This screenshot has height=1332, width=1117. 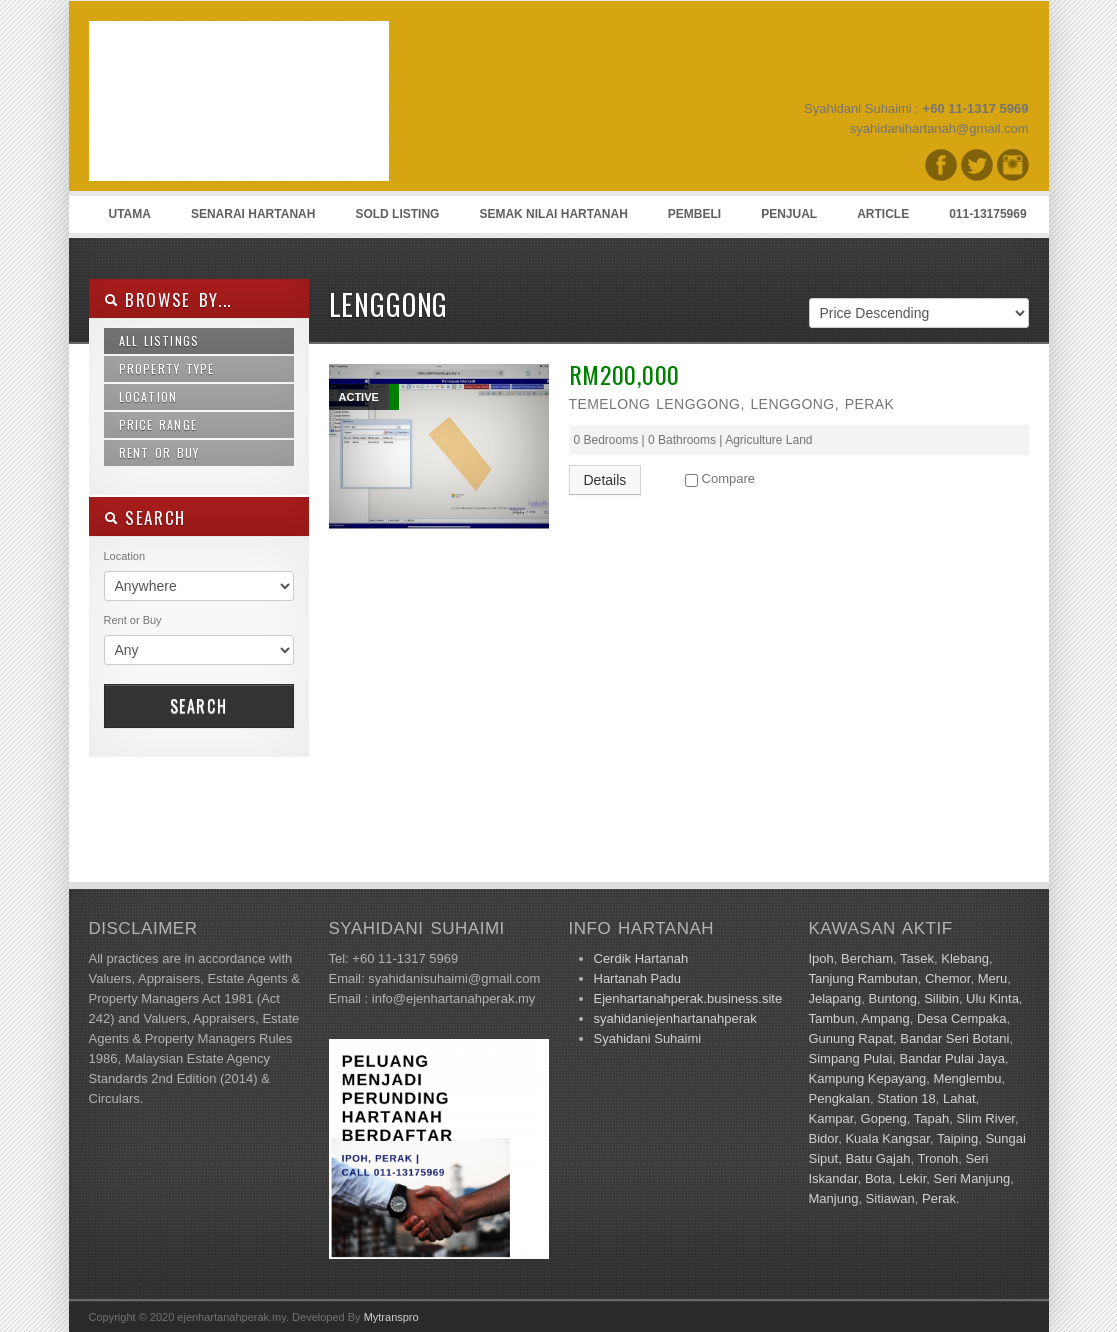 I want to click on Penjual, so click(x=789, y=214).